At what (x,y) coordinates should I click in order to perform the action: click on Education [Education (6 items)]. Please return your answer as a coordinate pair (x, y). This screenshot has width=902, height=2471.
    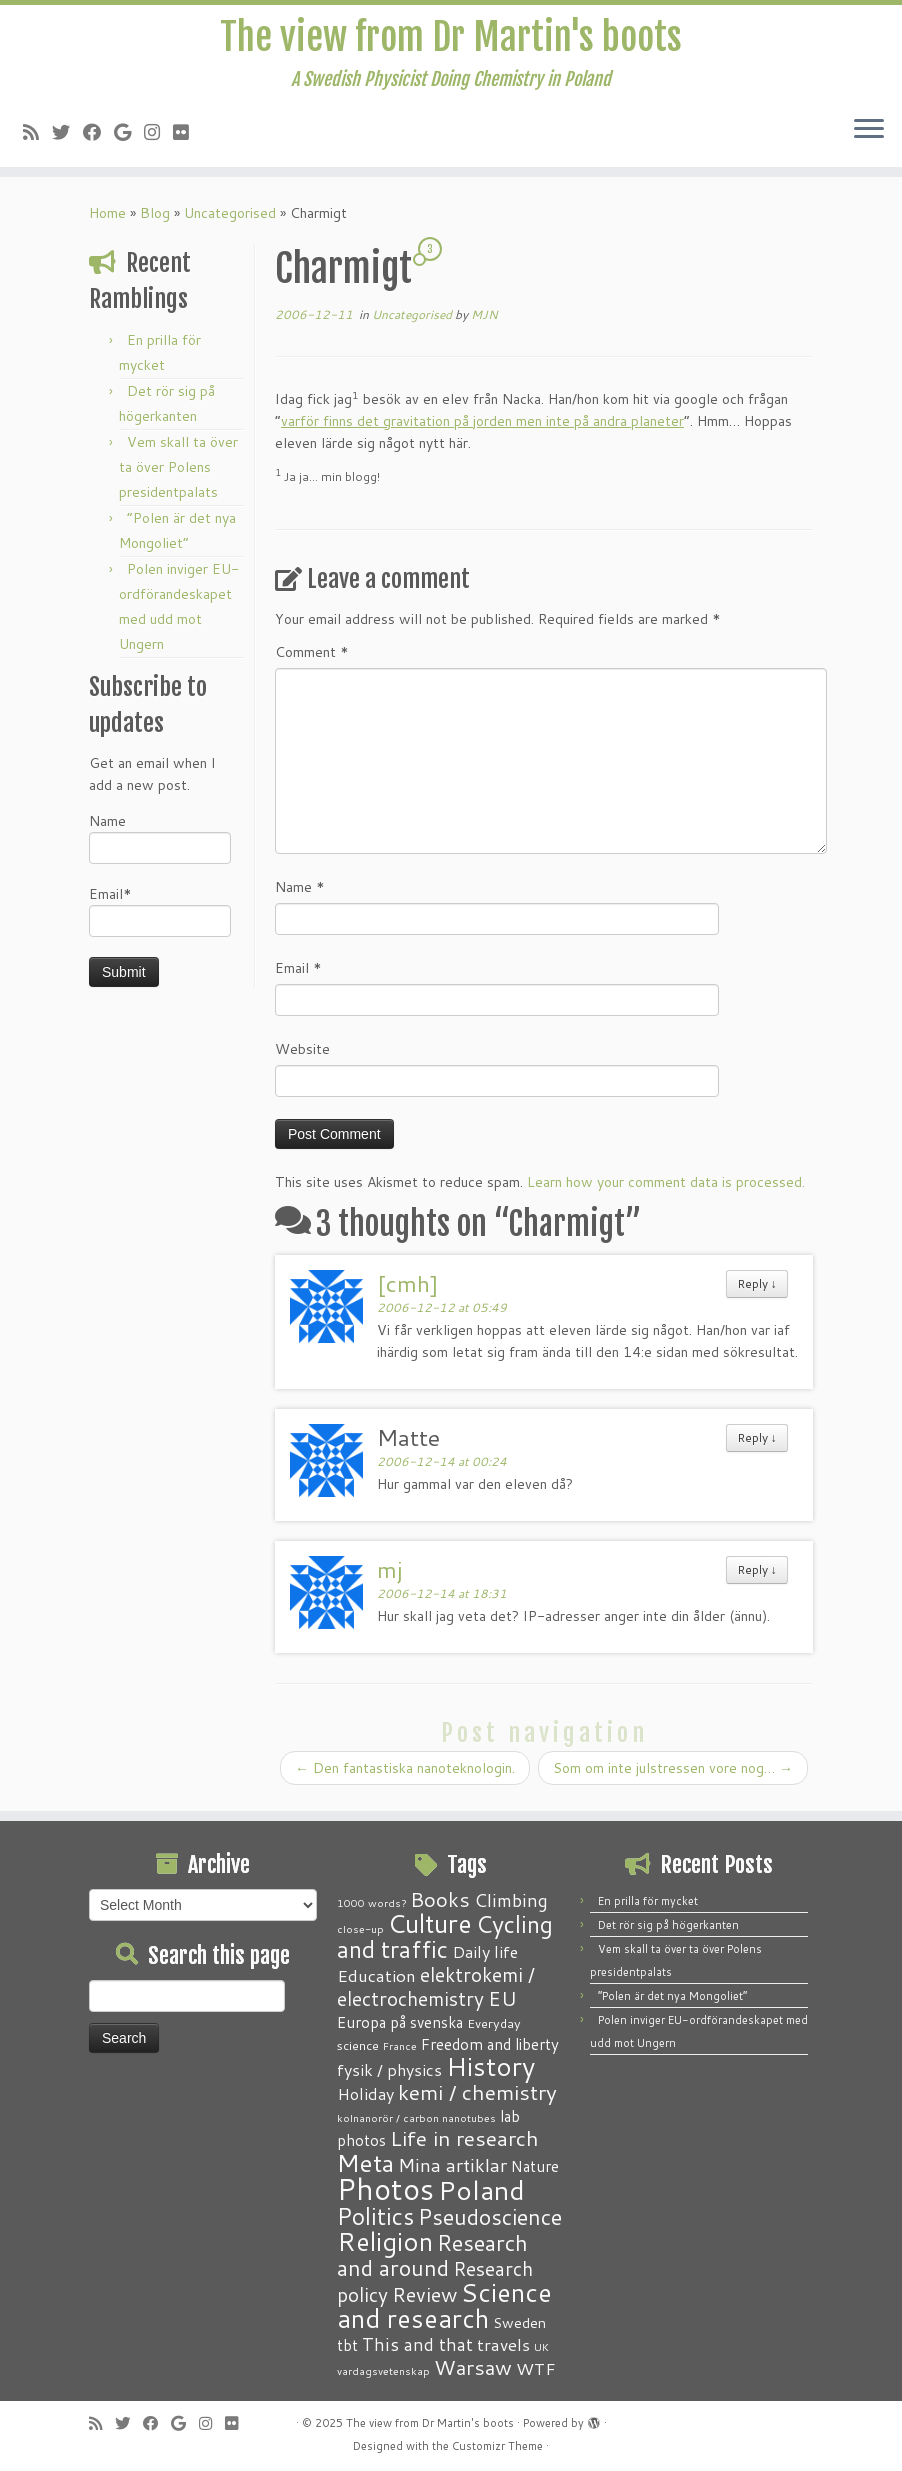
    Looking at the image, I should click on (376, 1975).